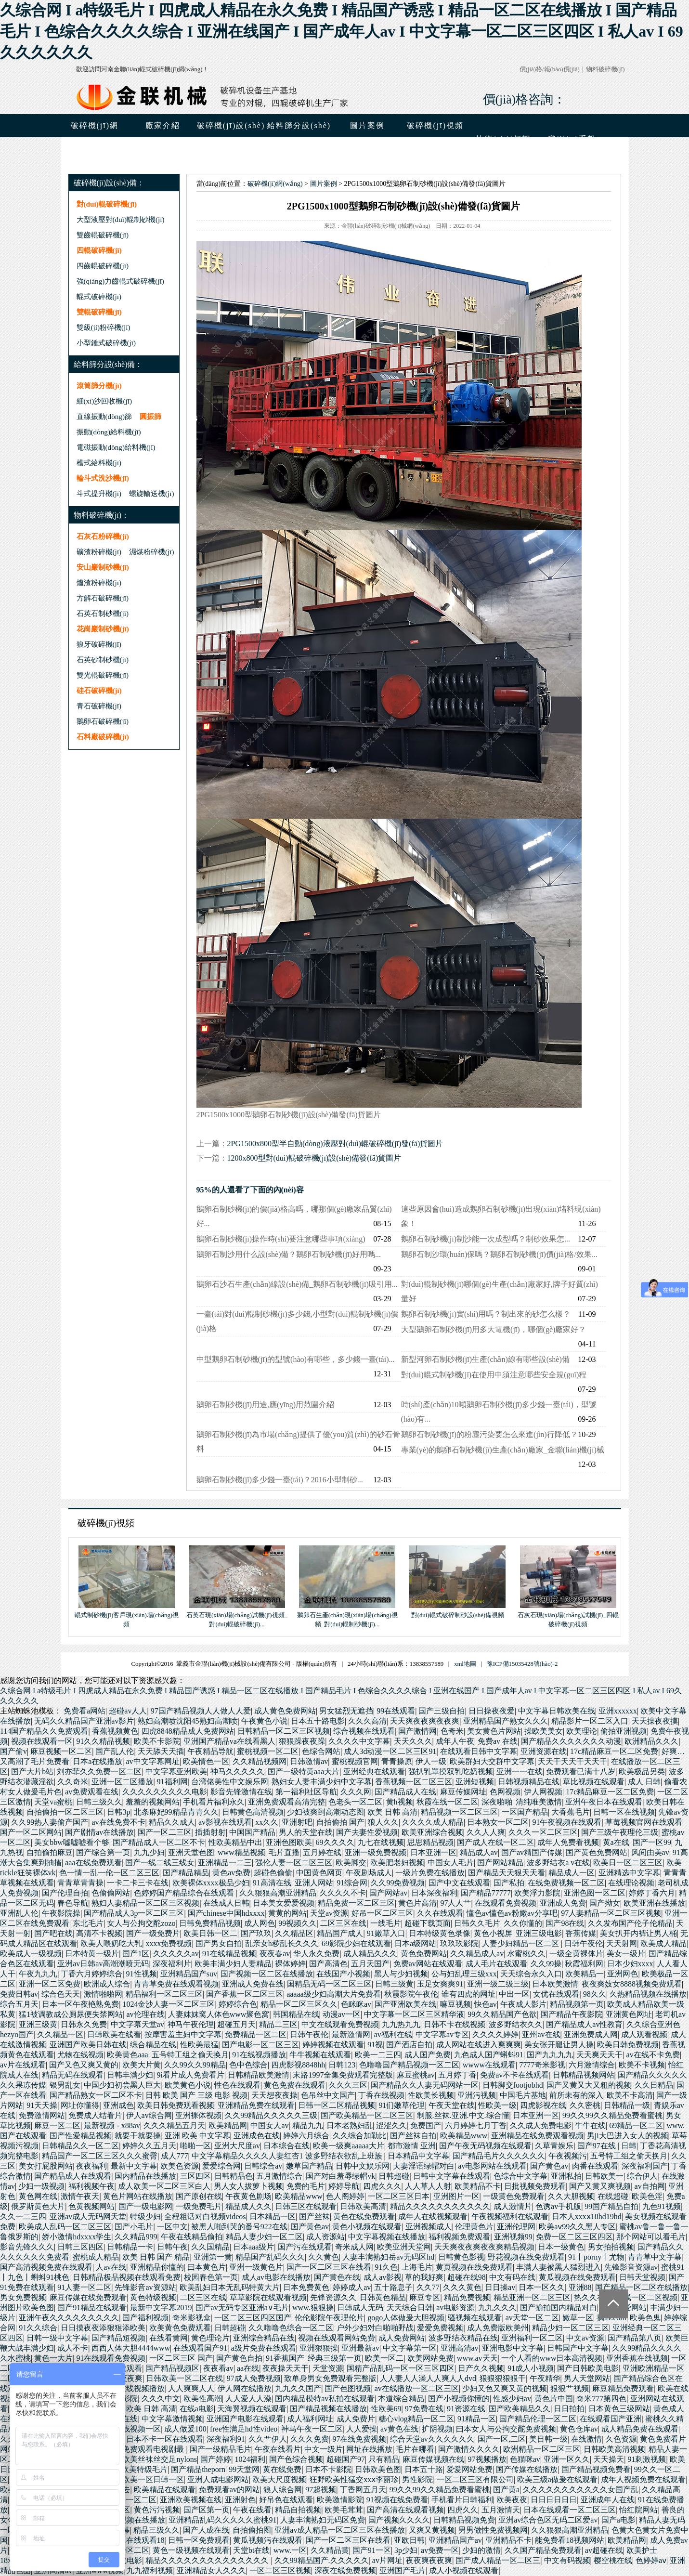 The height and width of the screenshot is (2576, 689). I want to click on av自拍网, so click(650, 2186).